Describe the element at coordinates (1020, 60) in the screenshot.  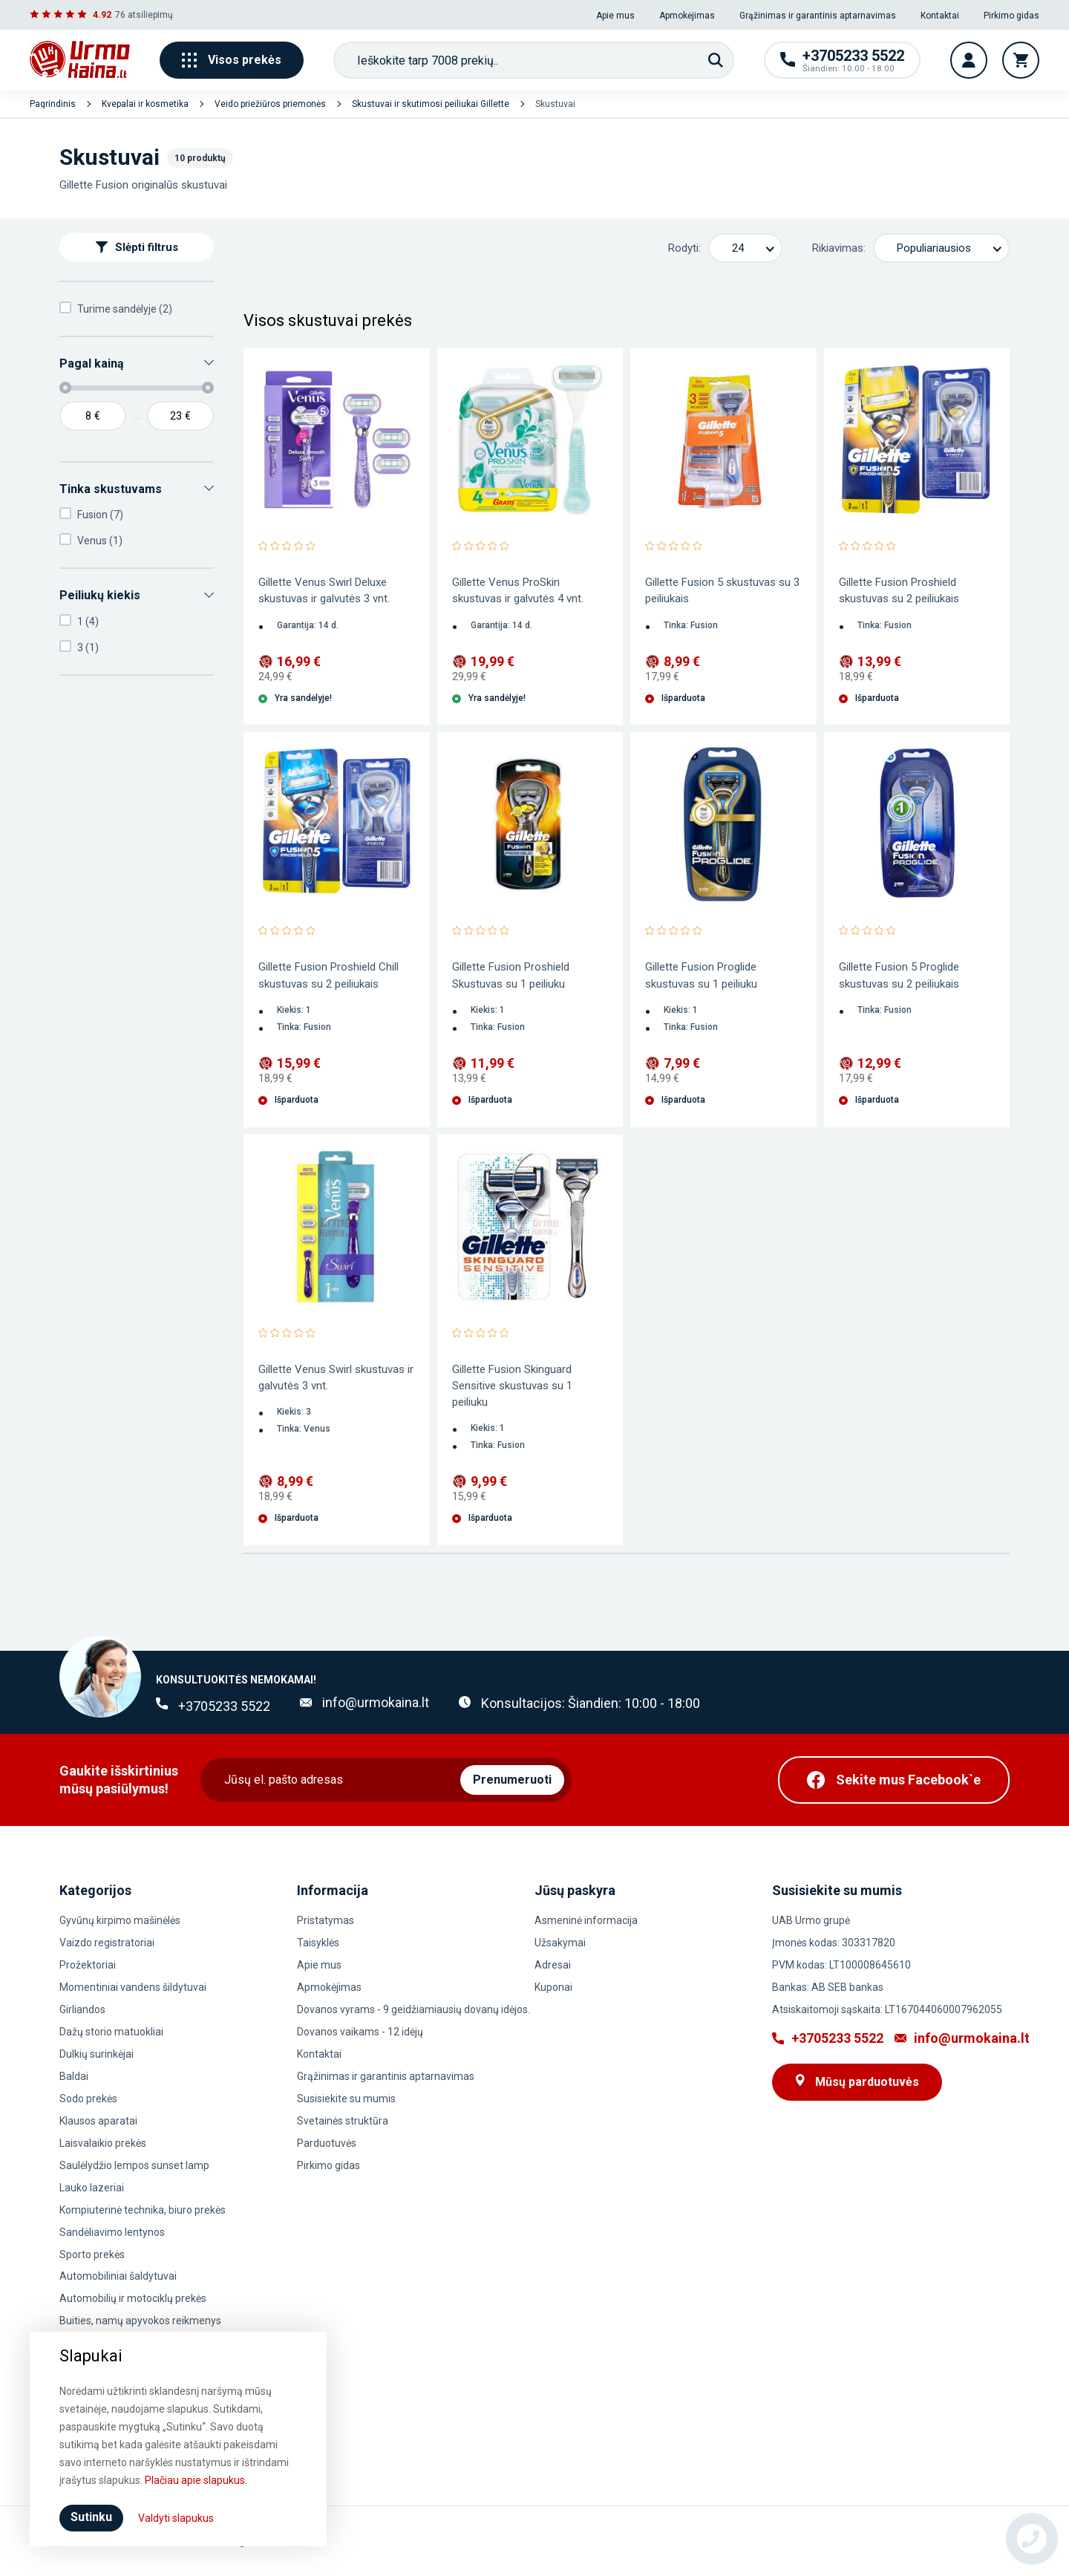
I see `[Krepšelis]` at that location.